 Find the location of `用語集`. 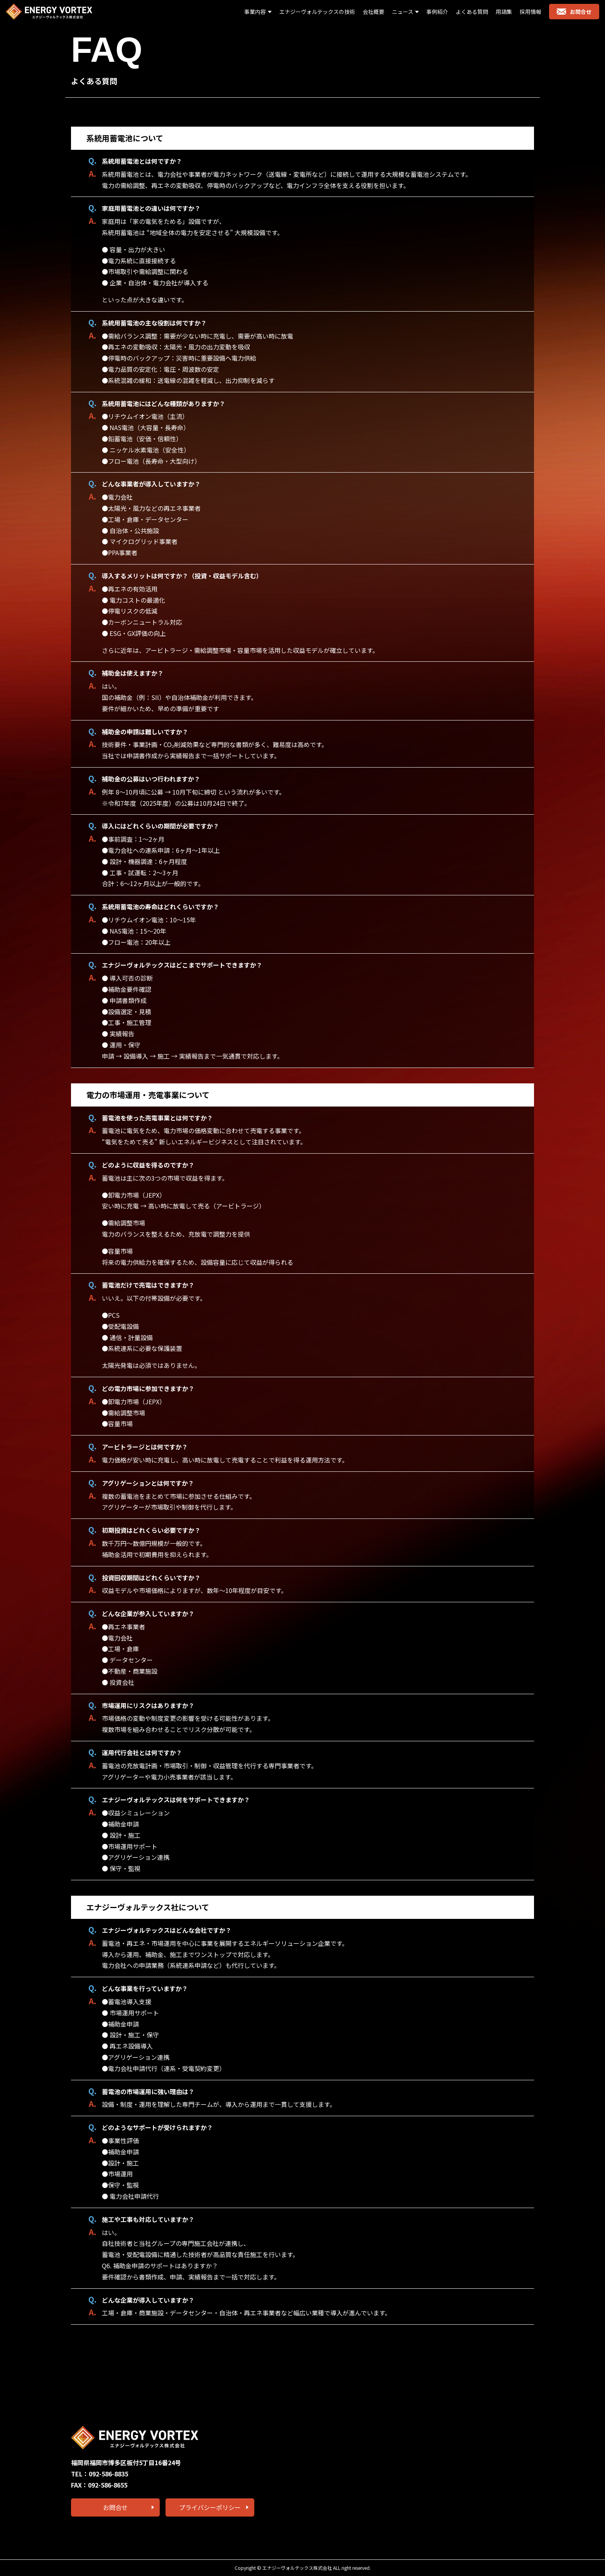

用語集 is located at coordinates (504, 11).